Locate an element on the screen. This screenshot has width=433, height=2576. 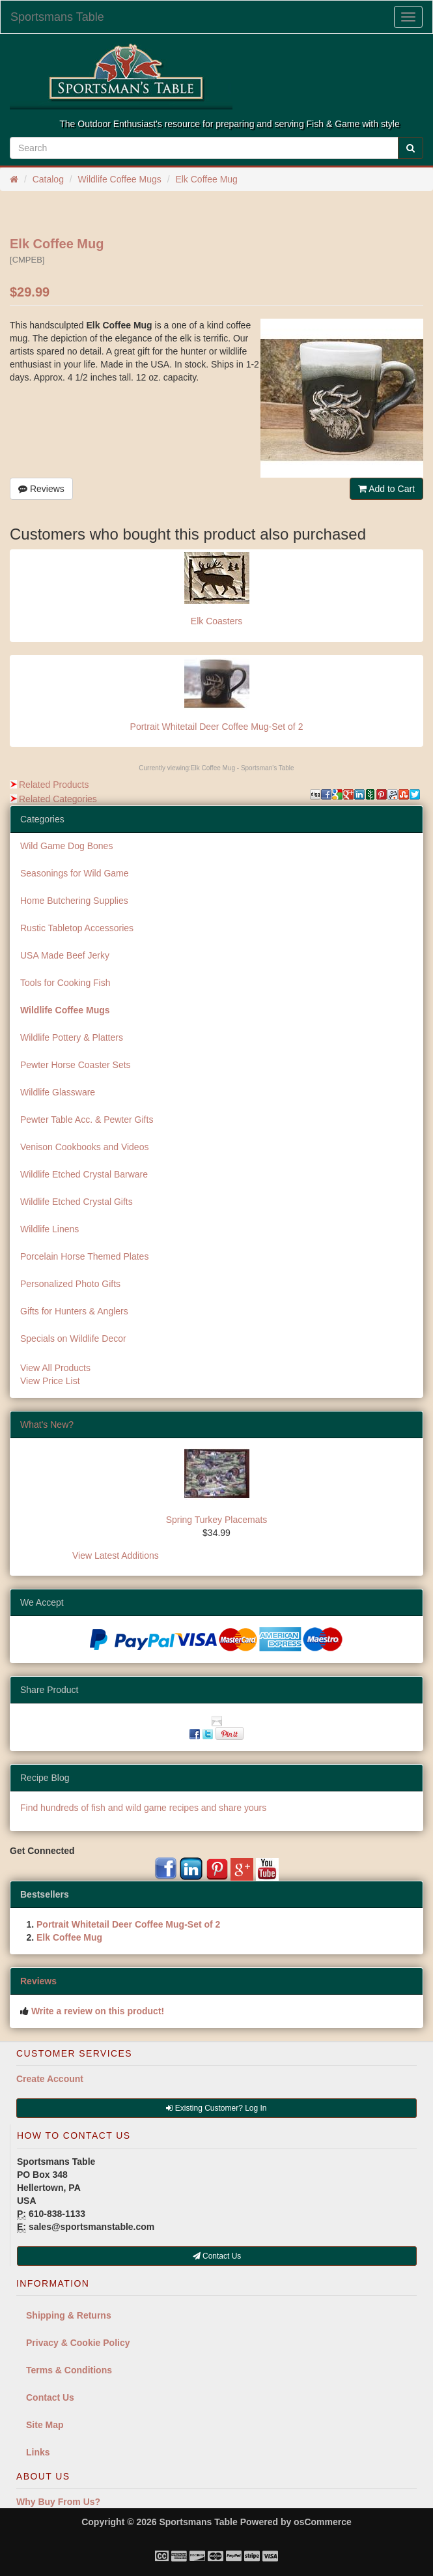
Pewter Horse Coaster Sets is located at coordinates (75, 1065).